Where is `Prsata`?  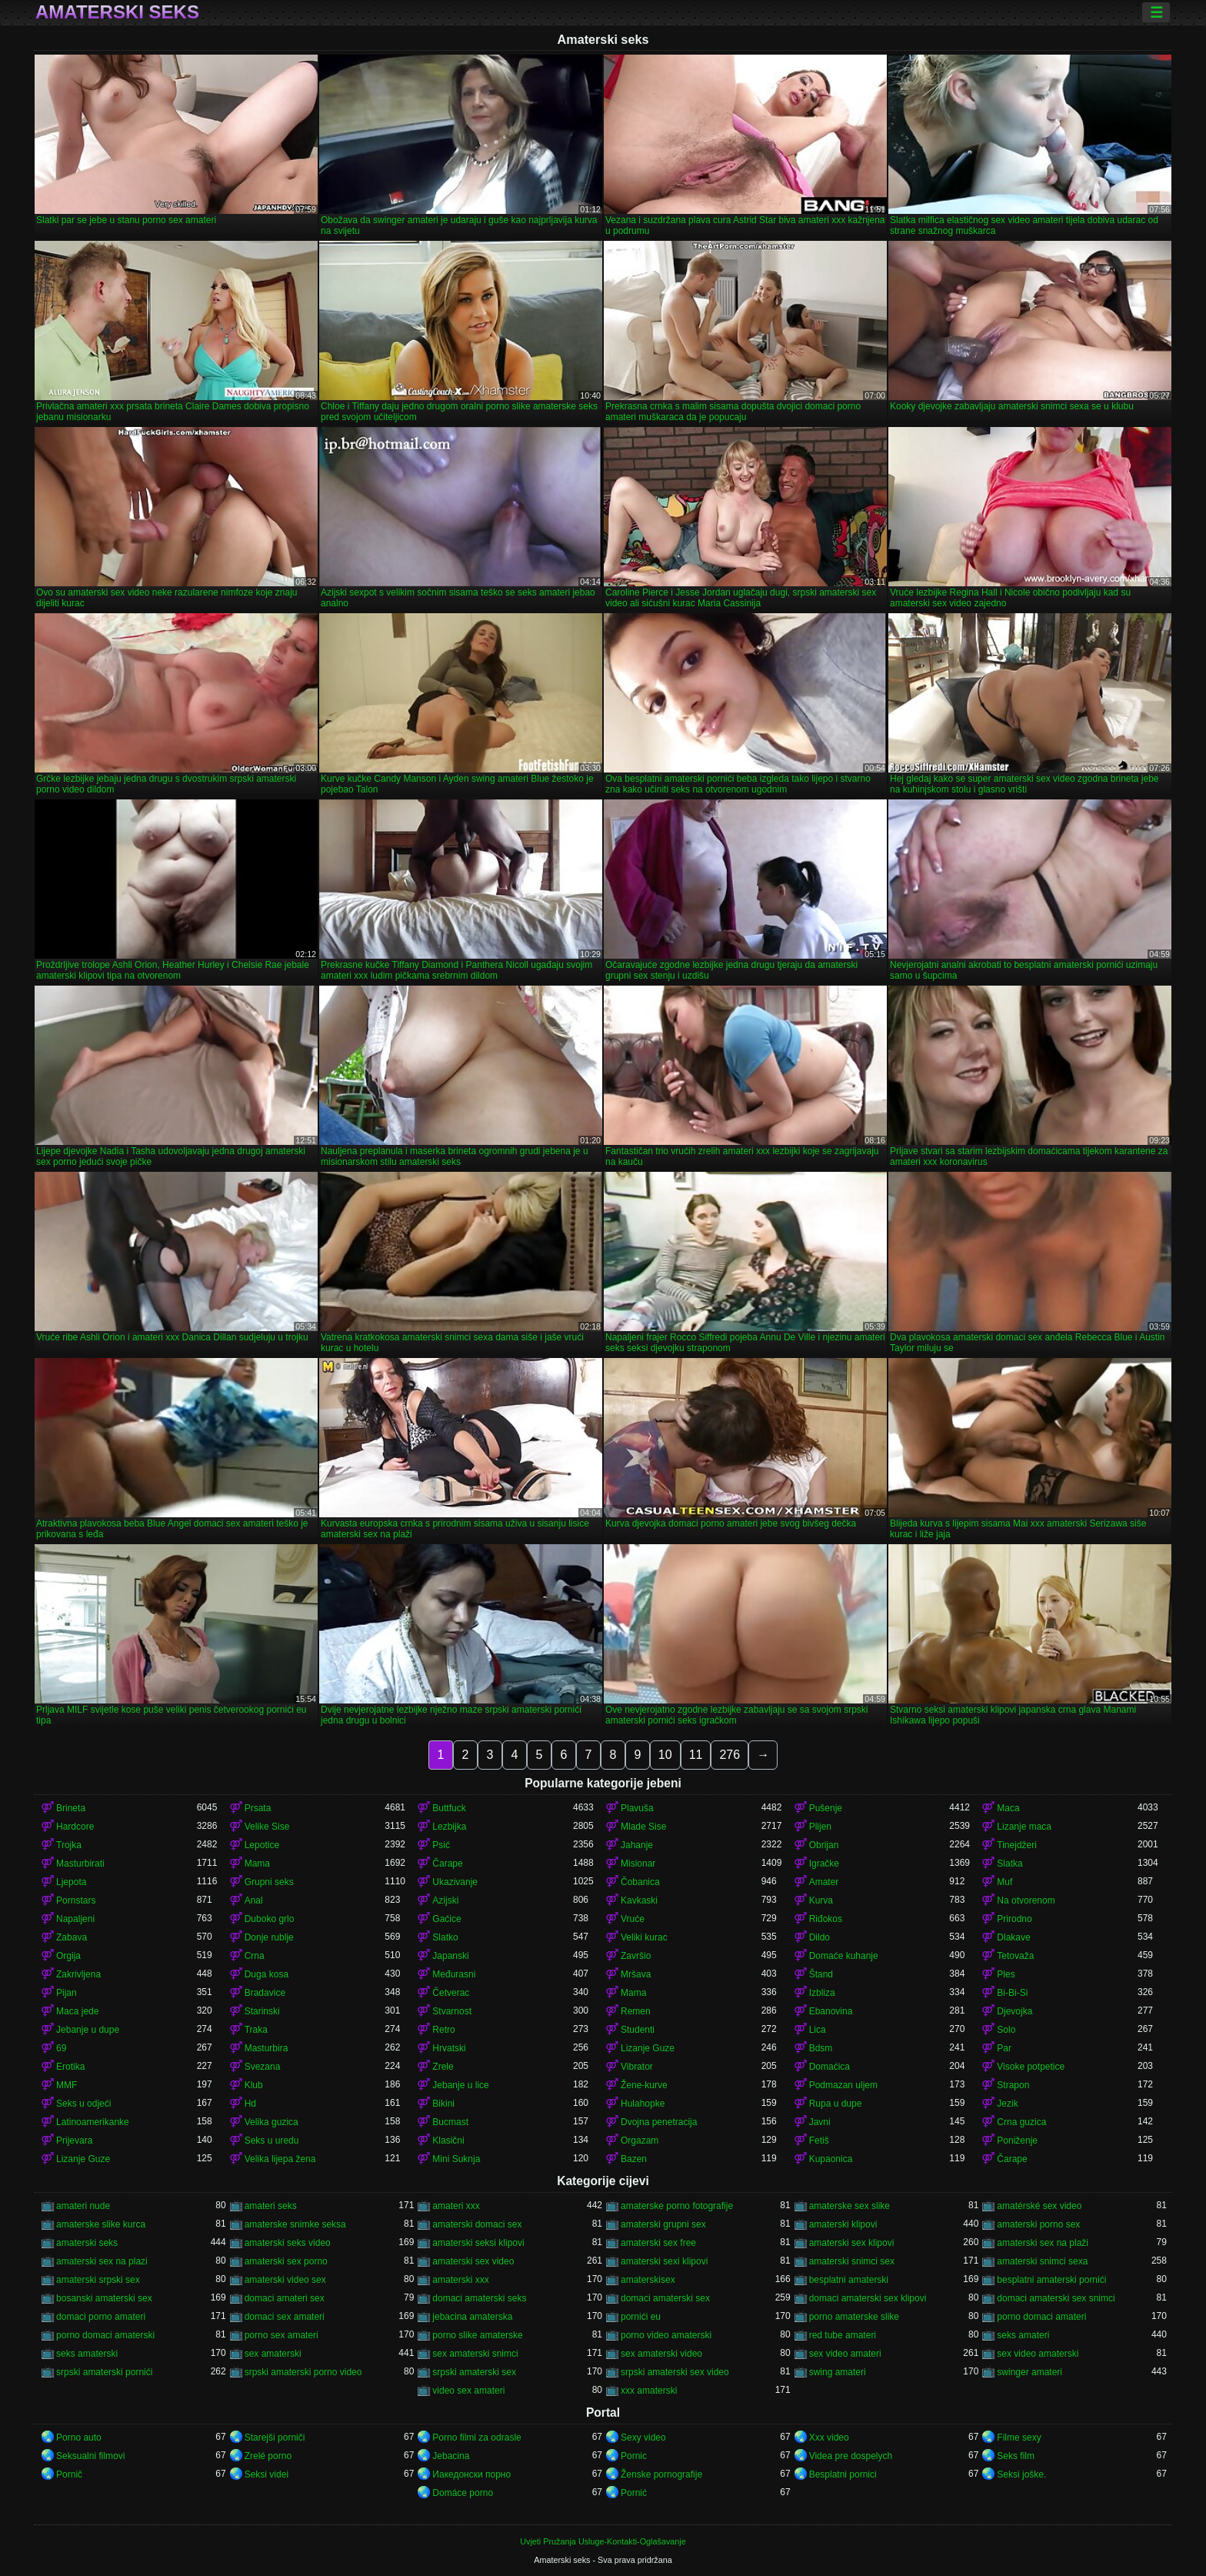
Prsata is located at coordinates (258, 1808).